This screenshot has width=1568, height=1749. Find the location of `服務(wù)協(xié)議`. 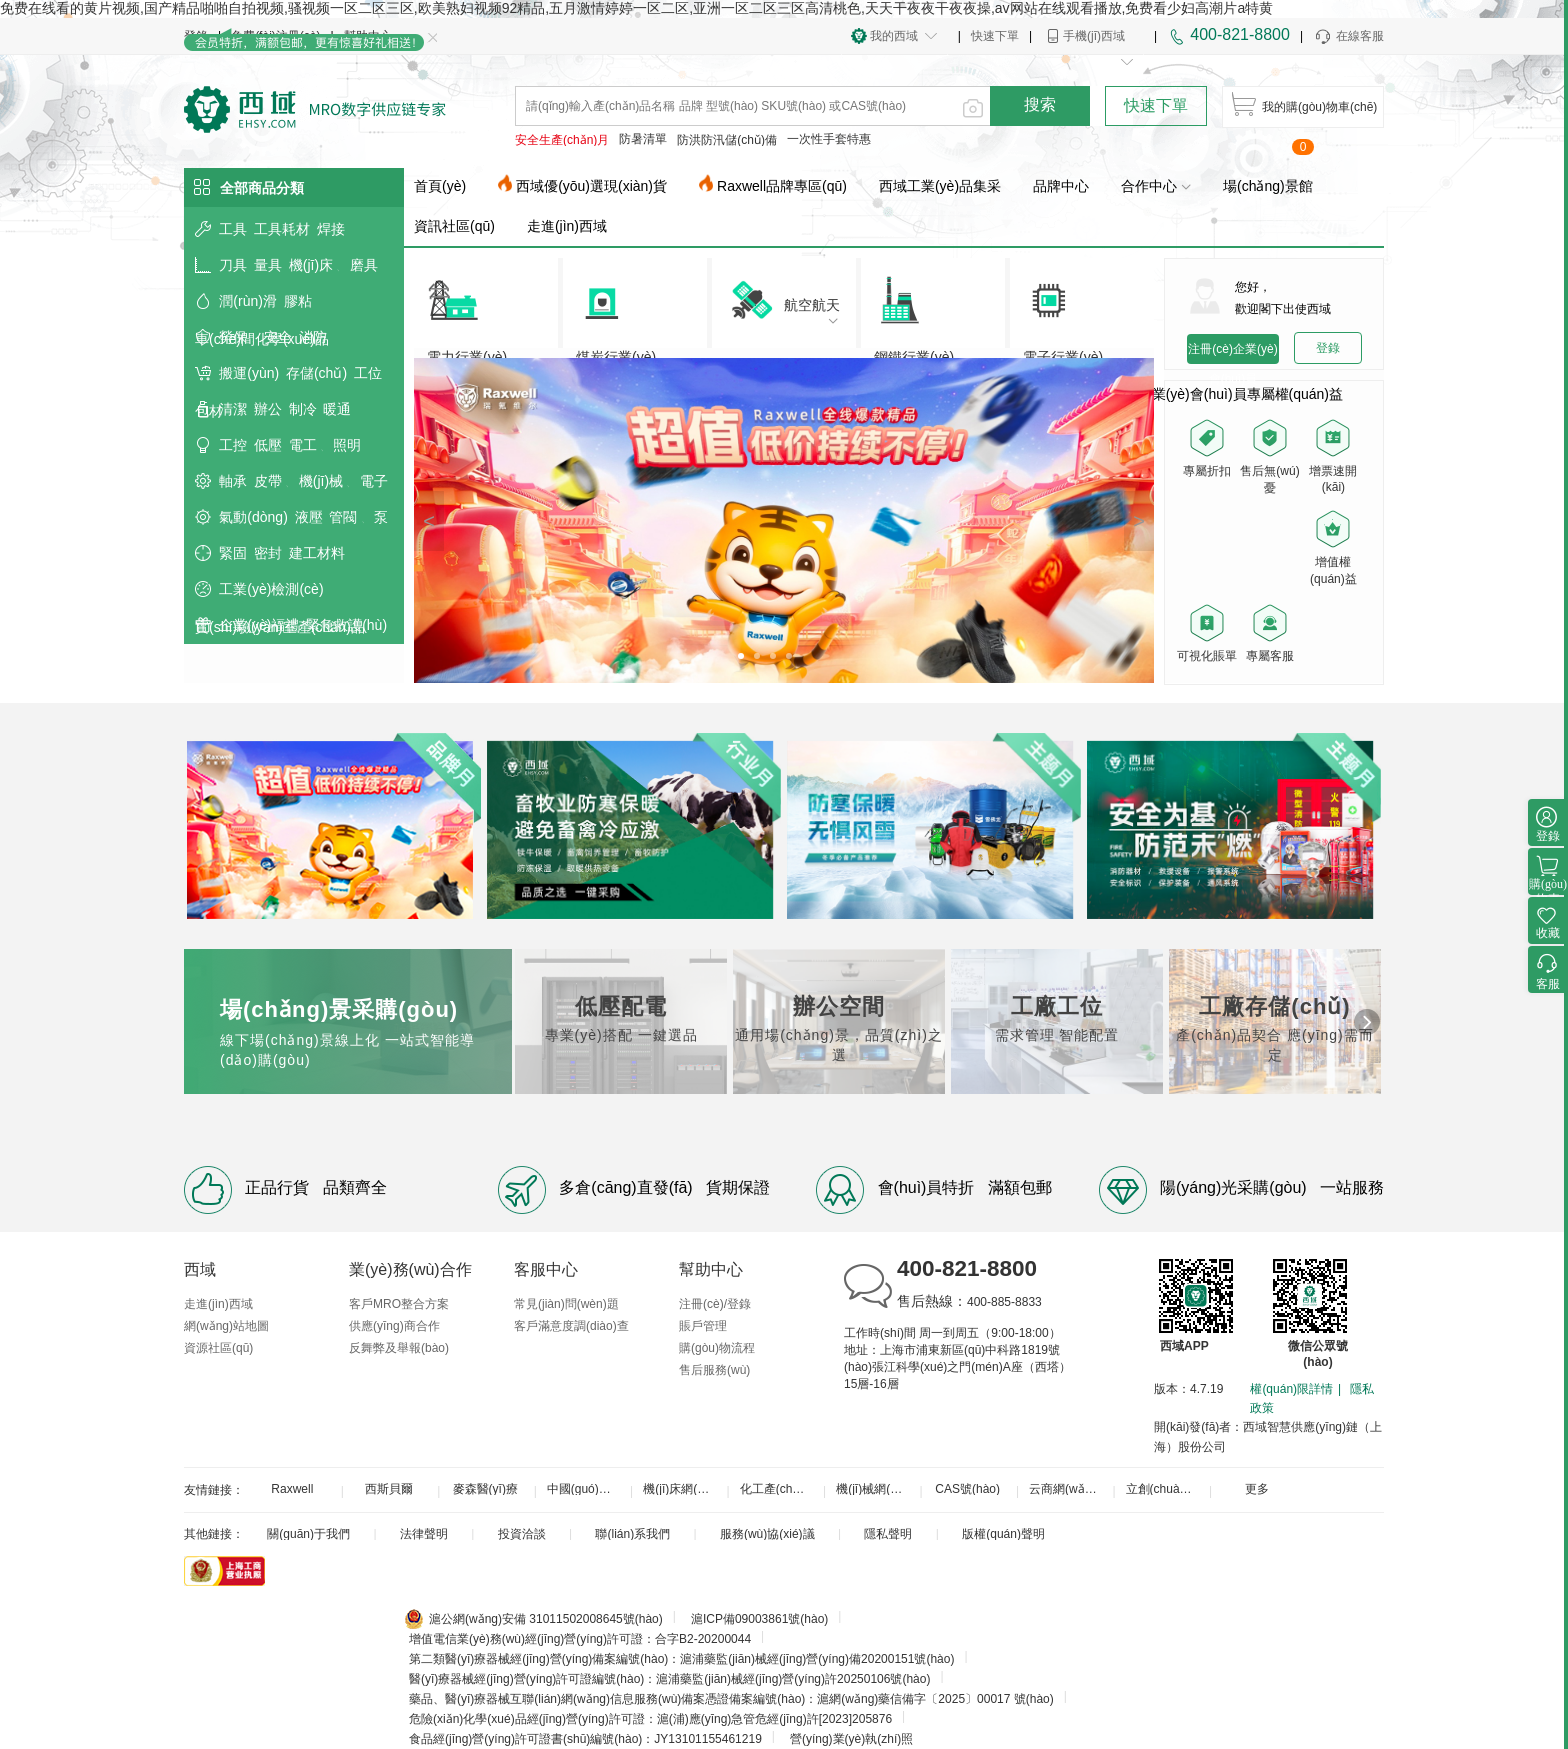

服務(wù)協(xié)議 is located at coordinates (767, 1534).